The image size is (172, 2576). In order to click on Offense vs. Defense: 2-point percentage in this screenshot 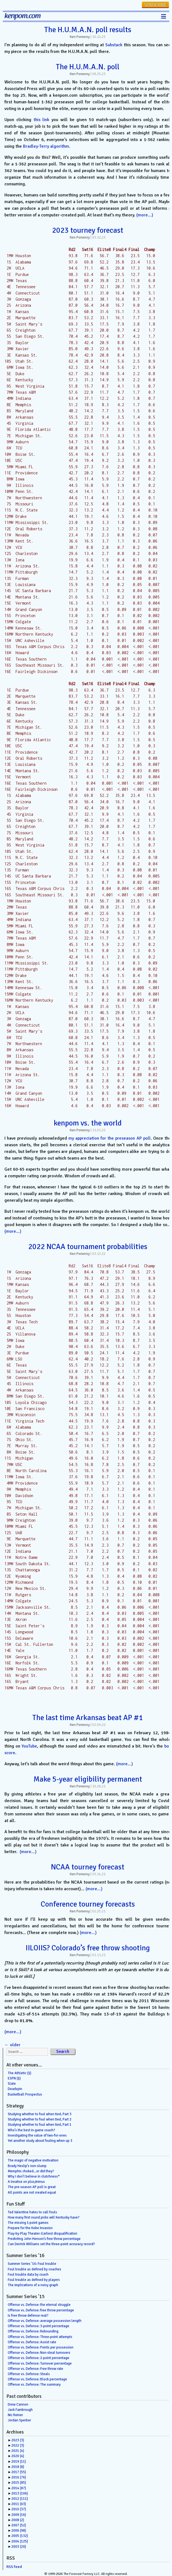, I will do `click(38, 2358)`.